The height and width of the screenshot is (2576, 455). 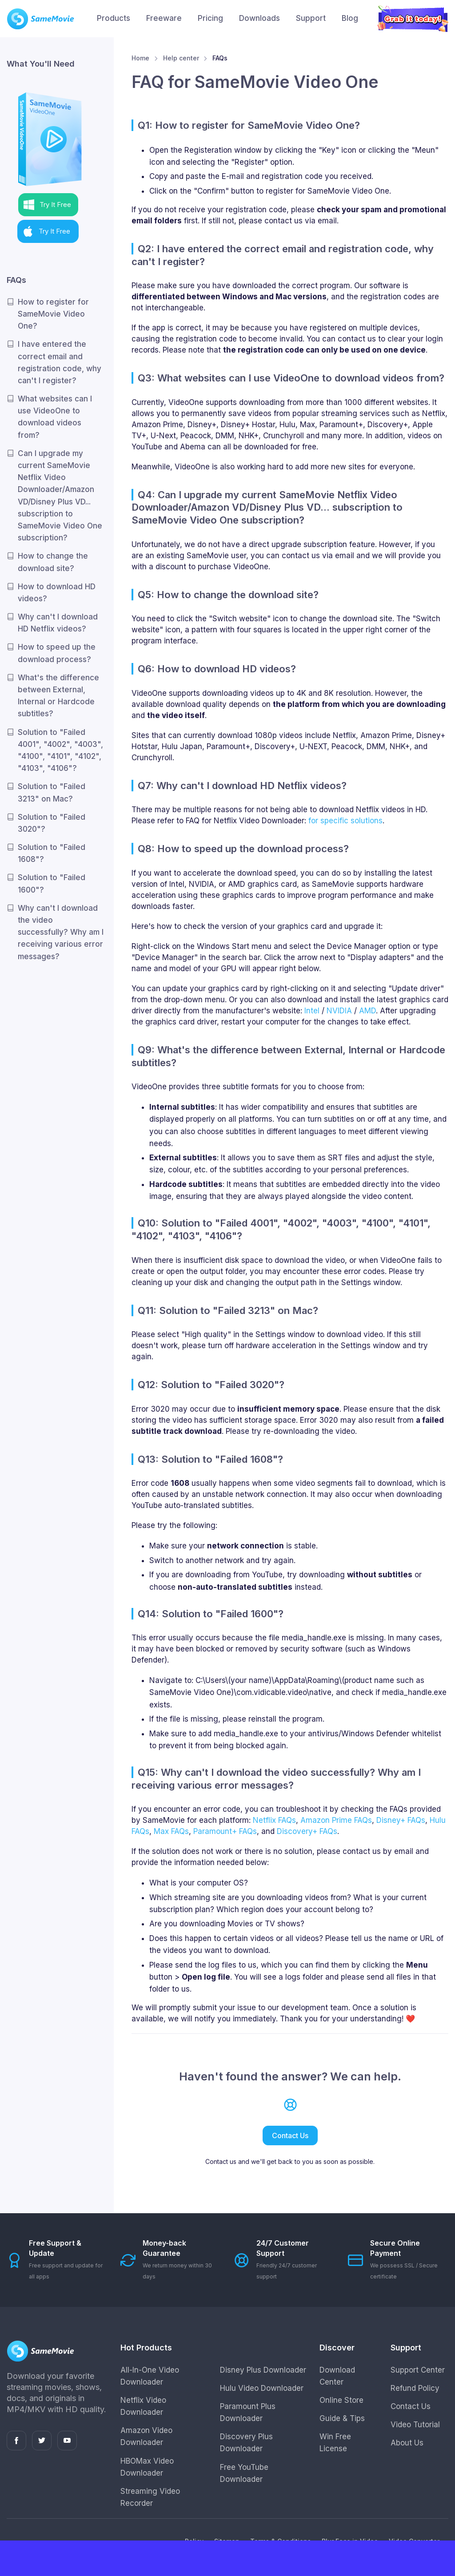 What do you see at coordinates (164, 18) in the screenshot?
I see `Freeware` at bounding box center [164, 18].